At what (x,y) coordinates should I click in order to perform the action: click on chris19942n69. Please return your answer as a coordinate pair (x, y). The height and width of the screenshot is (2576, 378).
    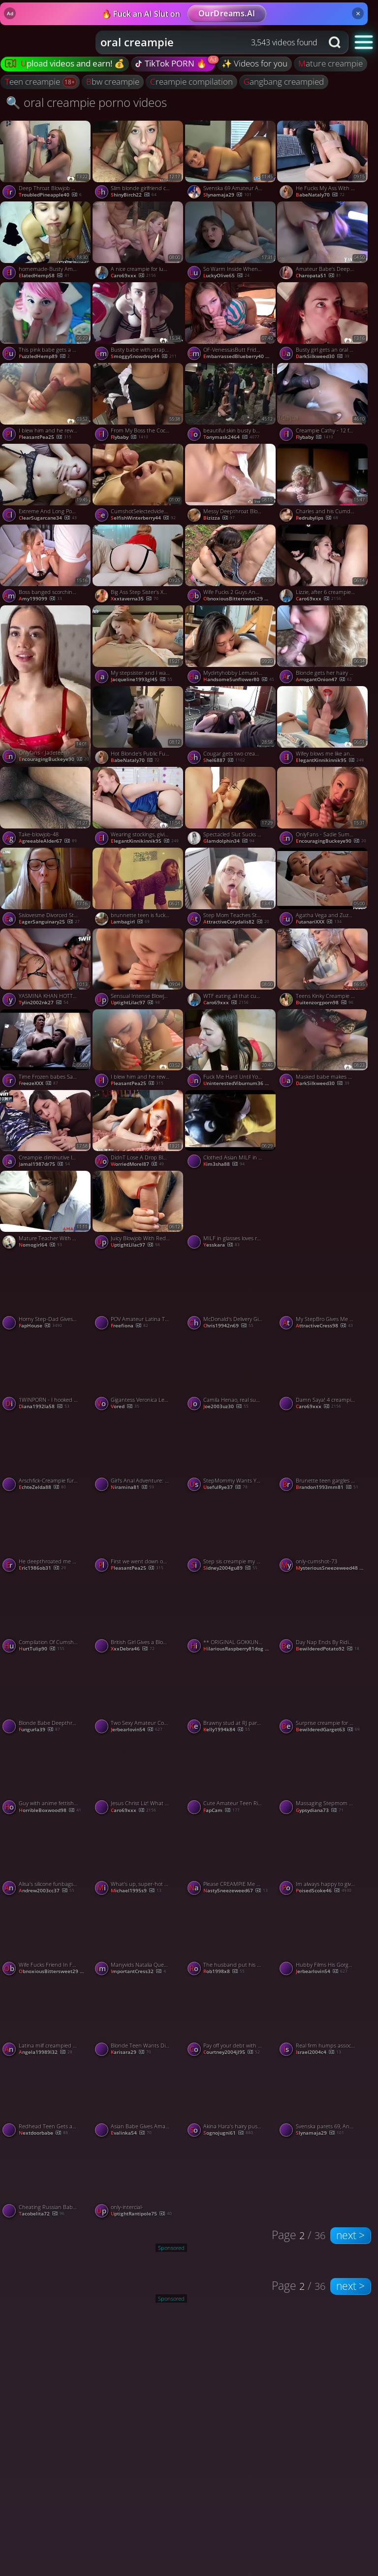
    Looking at the image, I should click on (228, 1326).